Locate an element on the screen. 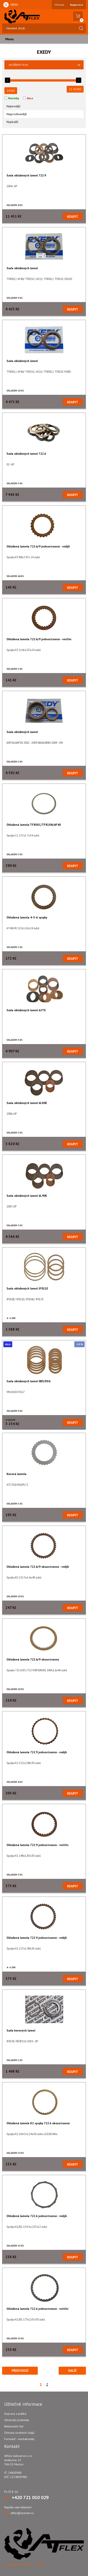 The width and height of the screenshot is (88, 2576). Další is located at coordinates (72, 2371).